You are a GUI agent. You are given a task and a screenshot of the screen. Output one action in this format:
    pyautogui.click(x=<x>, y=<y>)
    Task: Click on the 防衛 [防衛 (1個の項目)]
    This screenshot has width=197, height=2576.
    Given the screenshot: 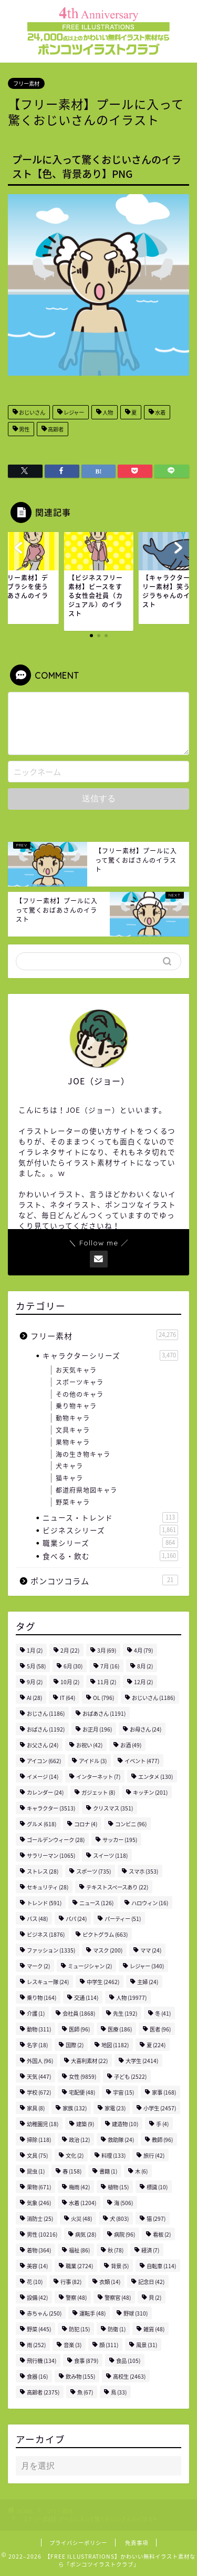 What is the action you would take?
    pyautogui.click(x=117, y=2329)
    